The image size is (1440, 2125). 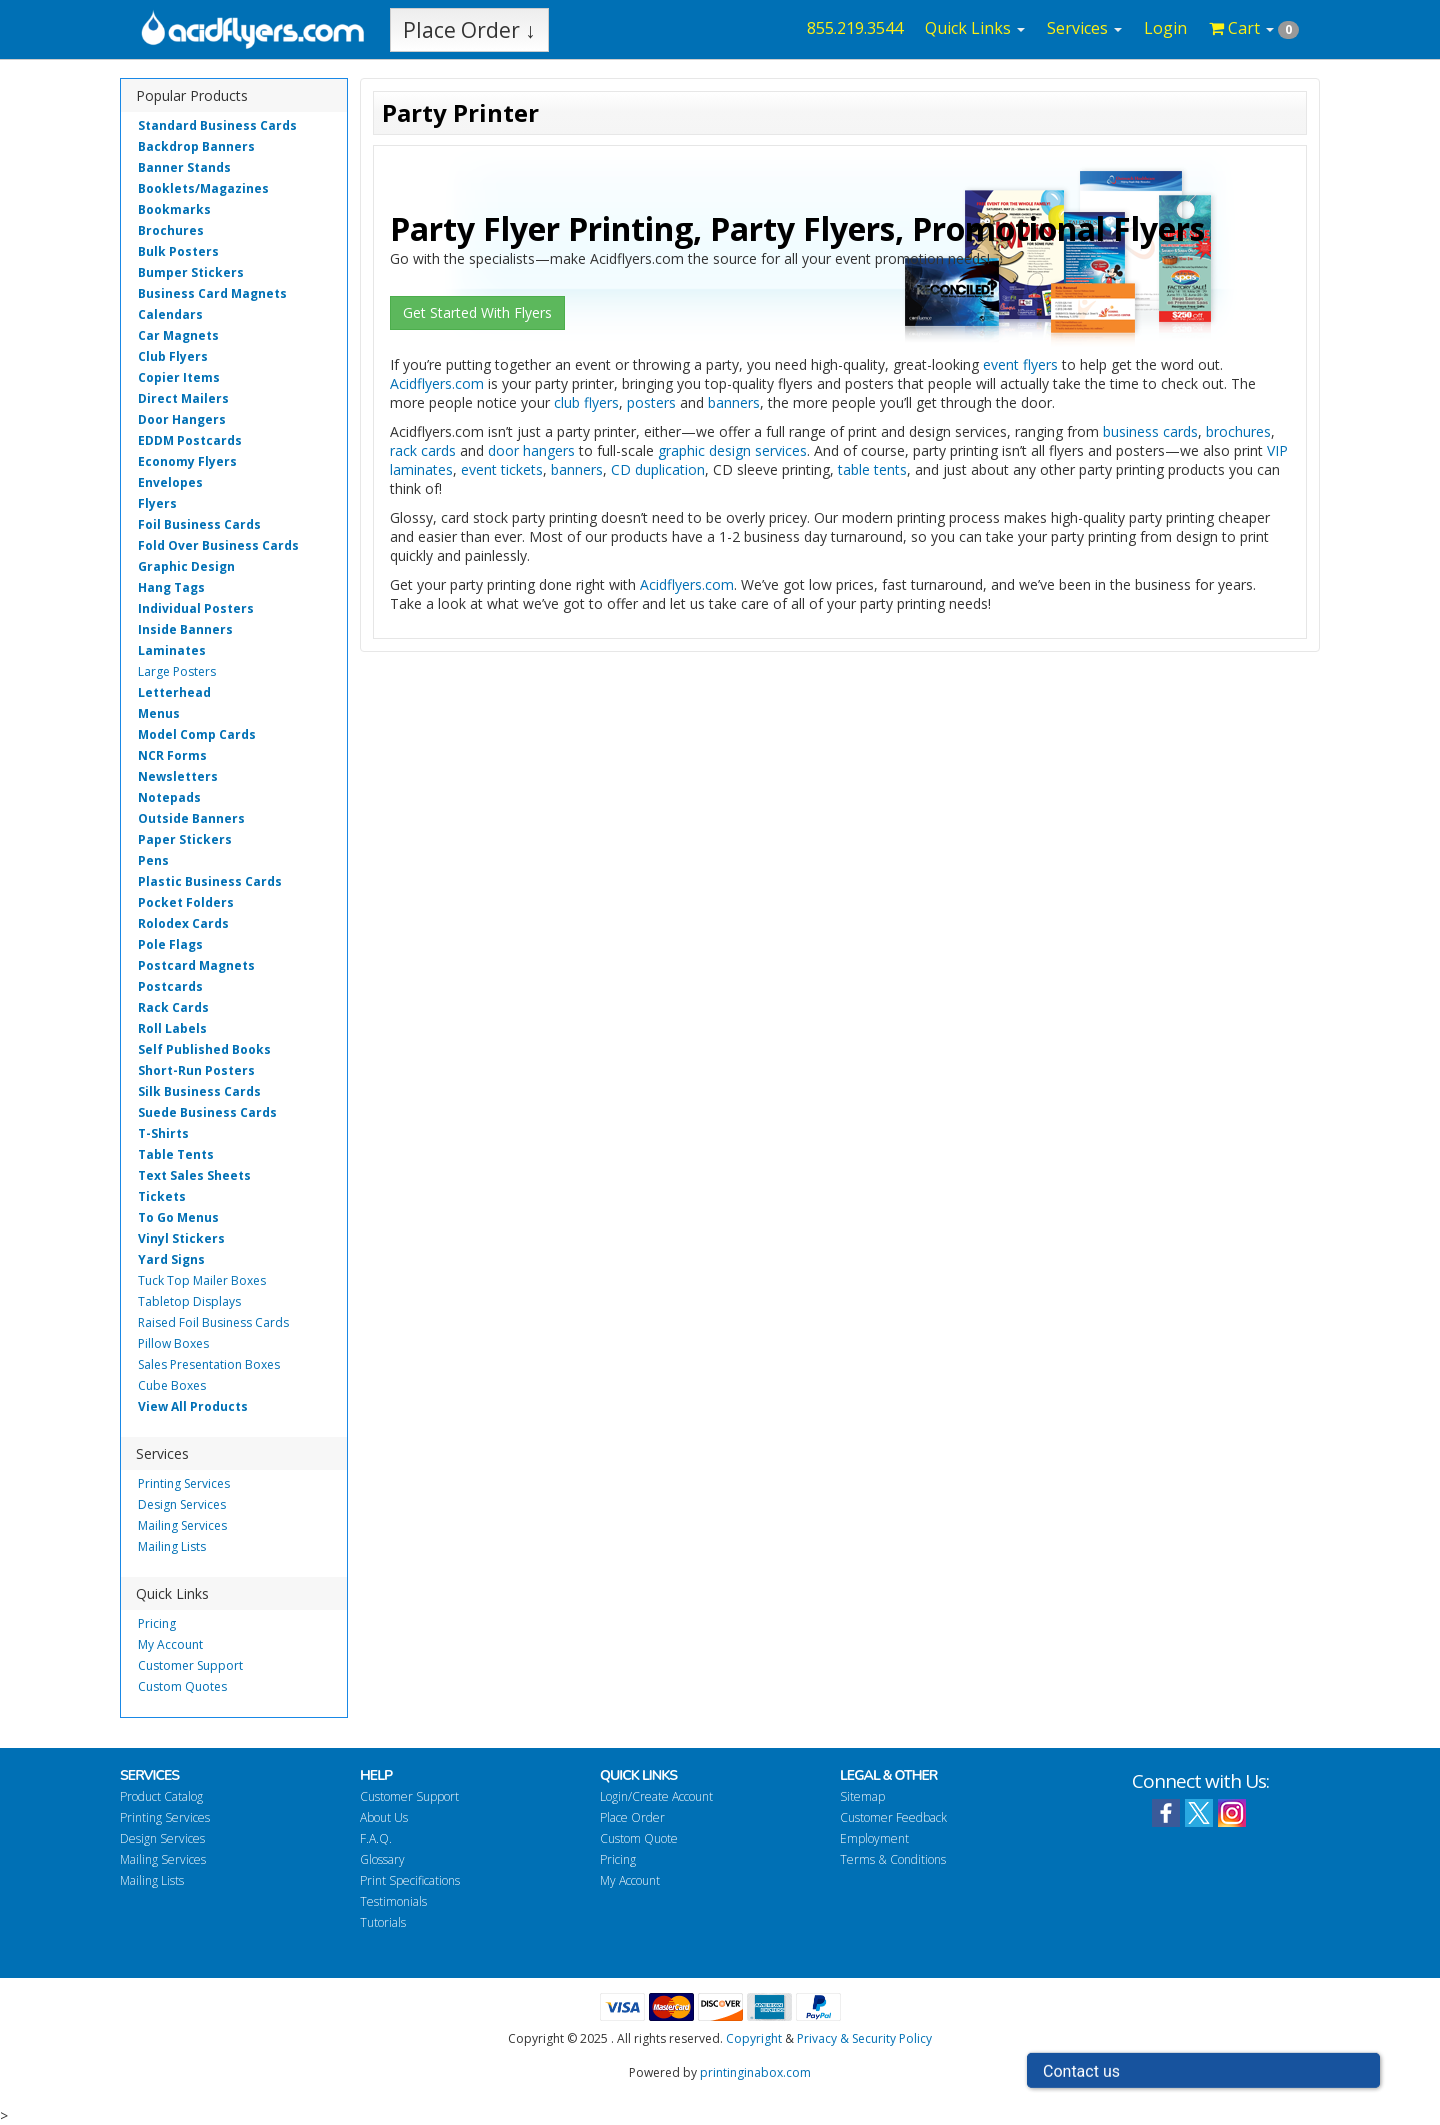 I want to click on Standard Business Cards, so click(x=217, y=125).